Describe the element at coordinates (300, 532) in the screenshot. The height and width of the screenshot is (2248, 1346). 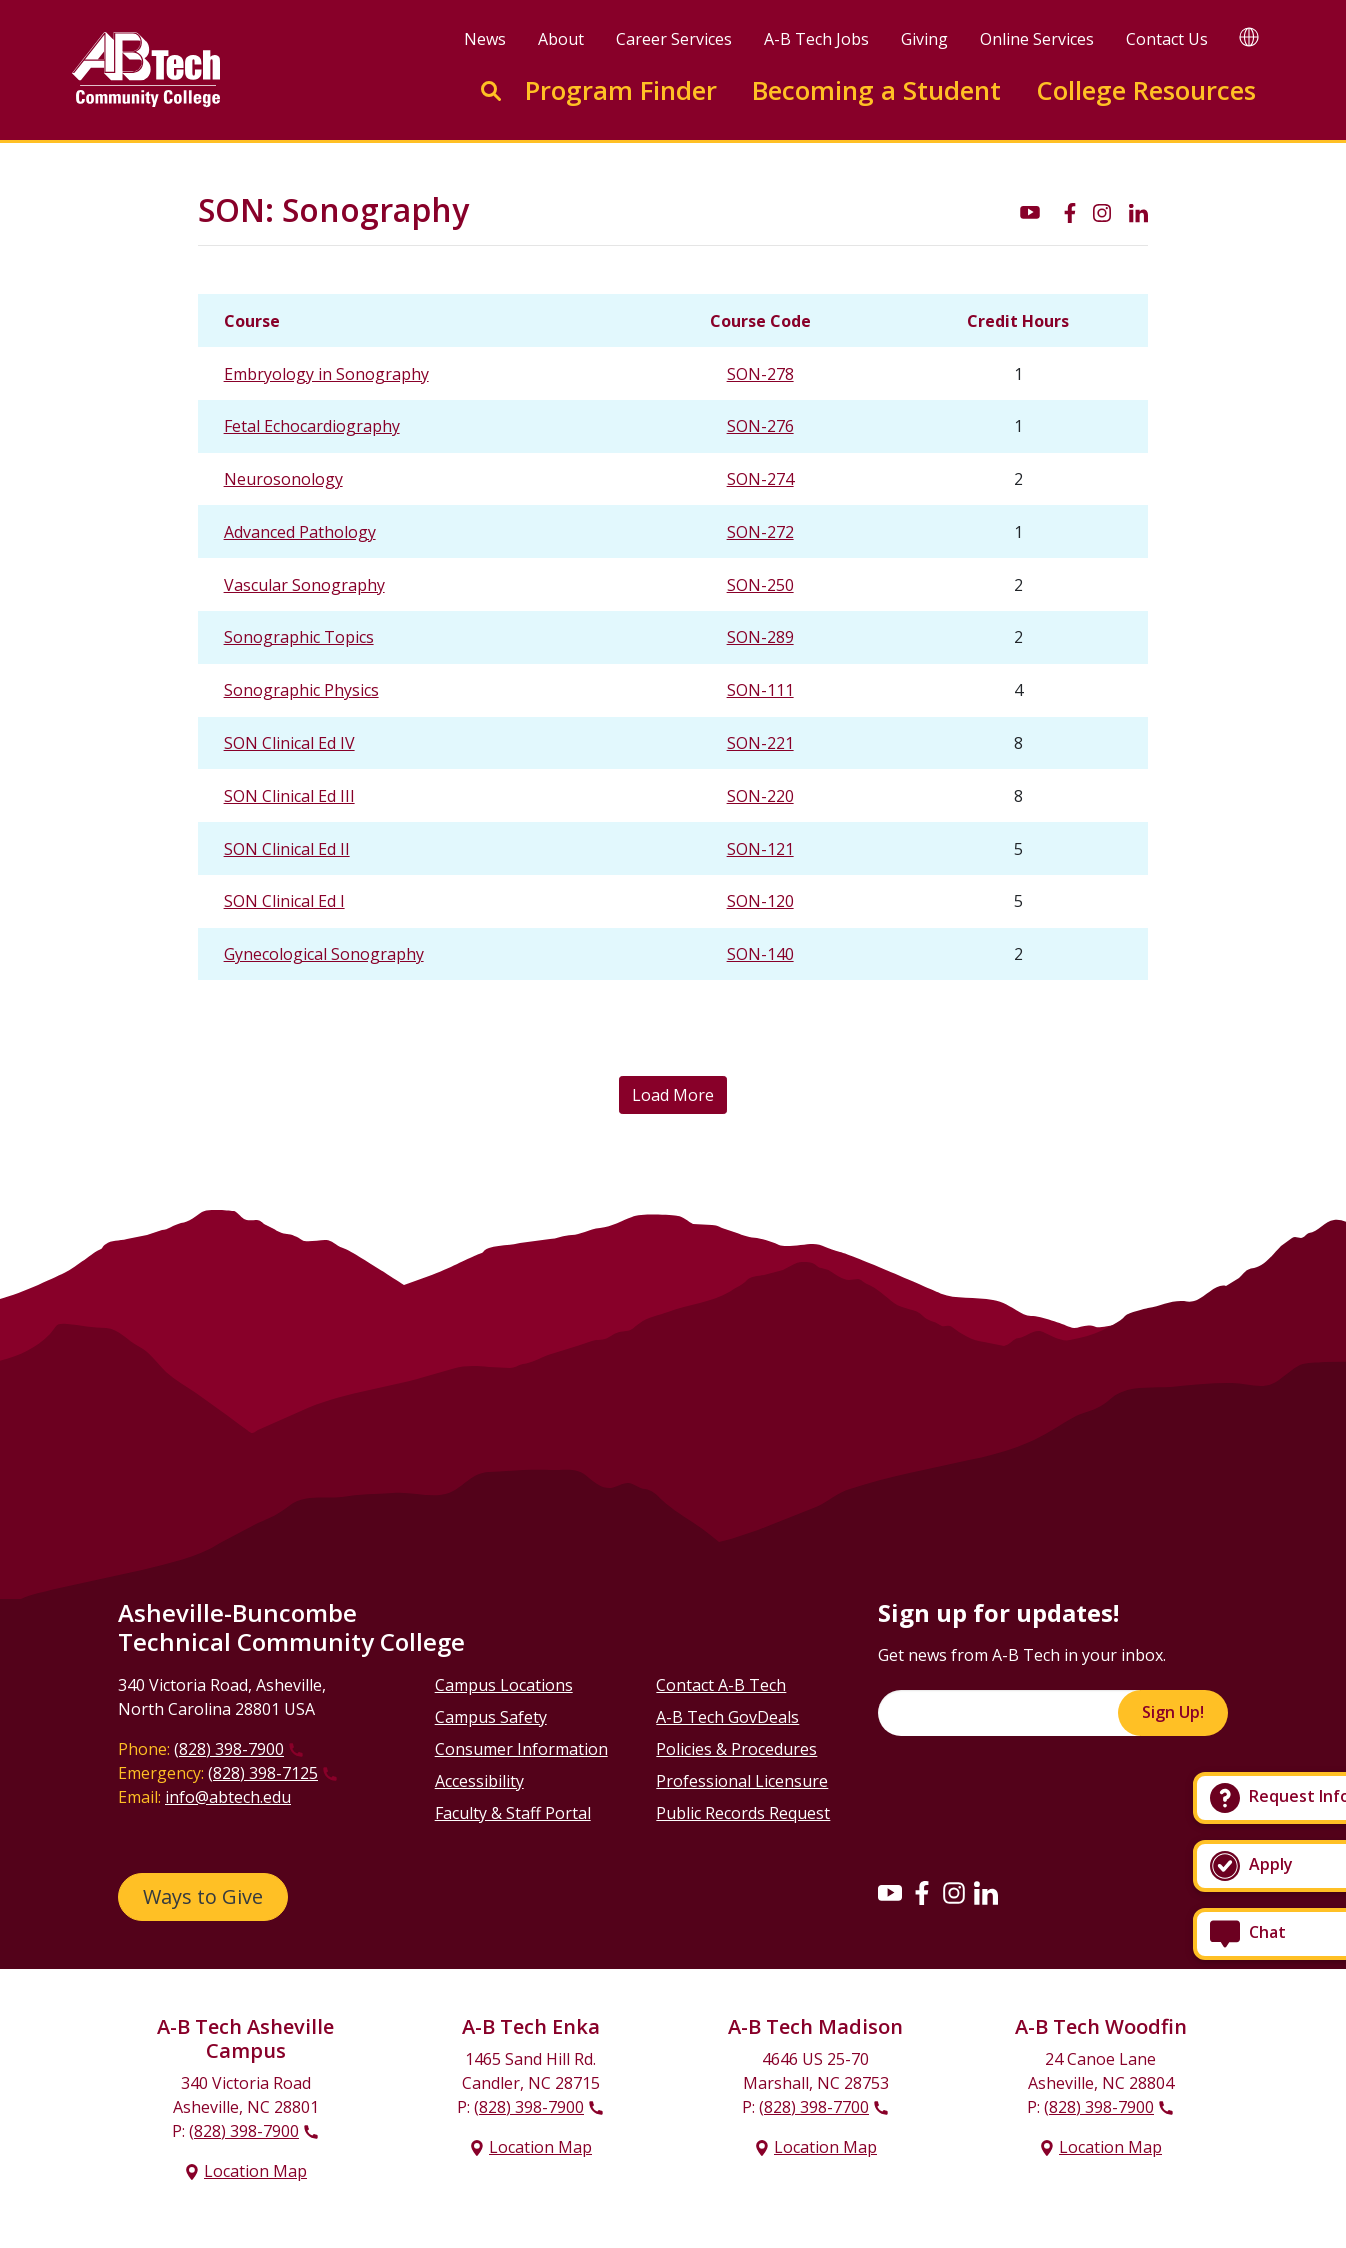
I see `Advanced Pathology` at that location.